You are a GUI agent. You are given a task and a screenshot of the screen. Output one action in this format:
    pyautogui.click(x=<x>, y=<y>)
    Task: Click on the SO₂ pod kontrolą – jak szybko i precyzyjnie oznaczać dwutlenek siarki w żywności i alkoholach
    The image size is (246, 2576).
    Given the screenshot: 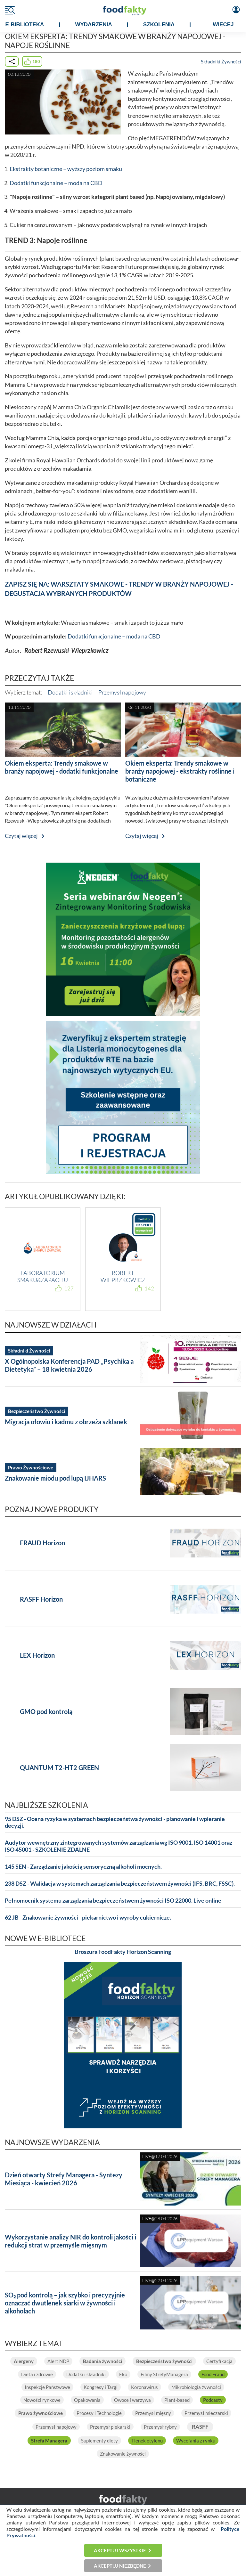 What is the action you would take?
    pyautogui.click(x=65, y=2303)
    